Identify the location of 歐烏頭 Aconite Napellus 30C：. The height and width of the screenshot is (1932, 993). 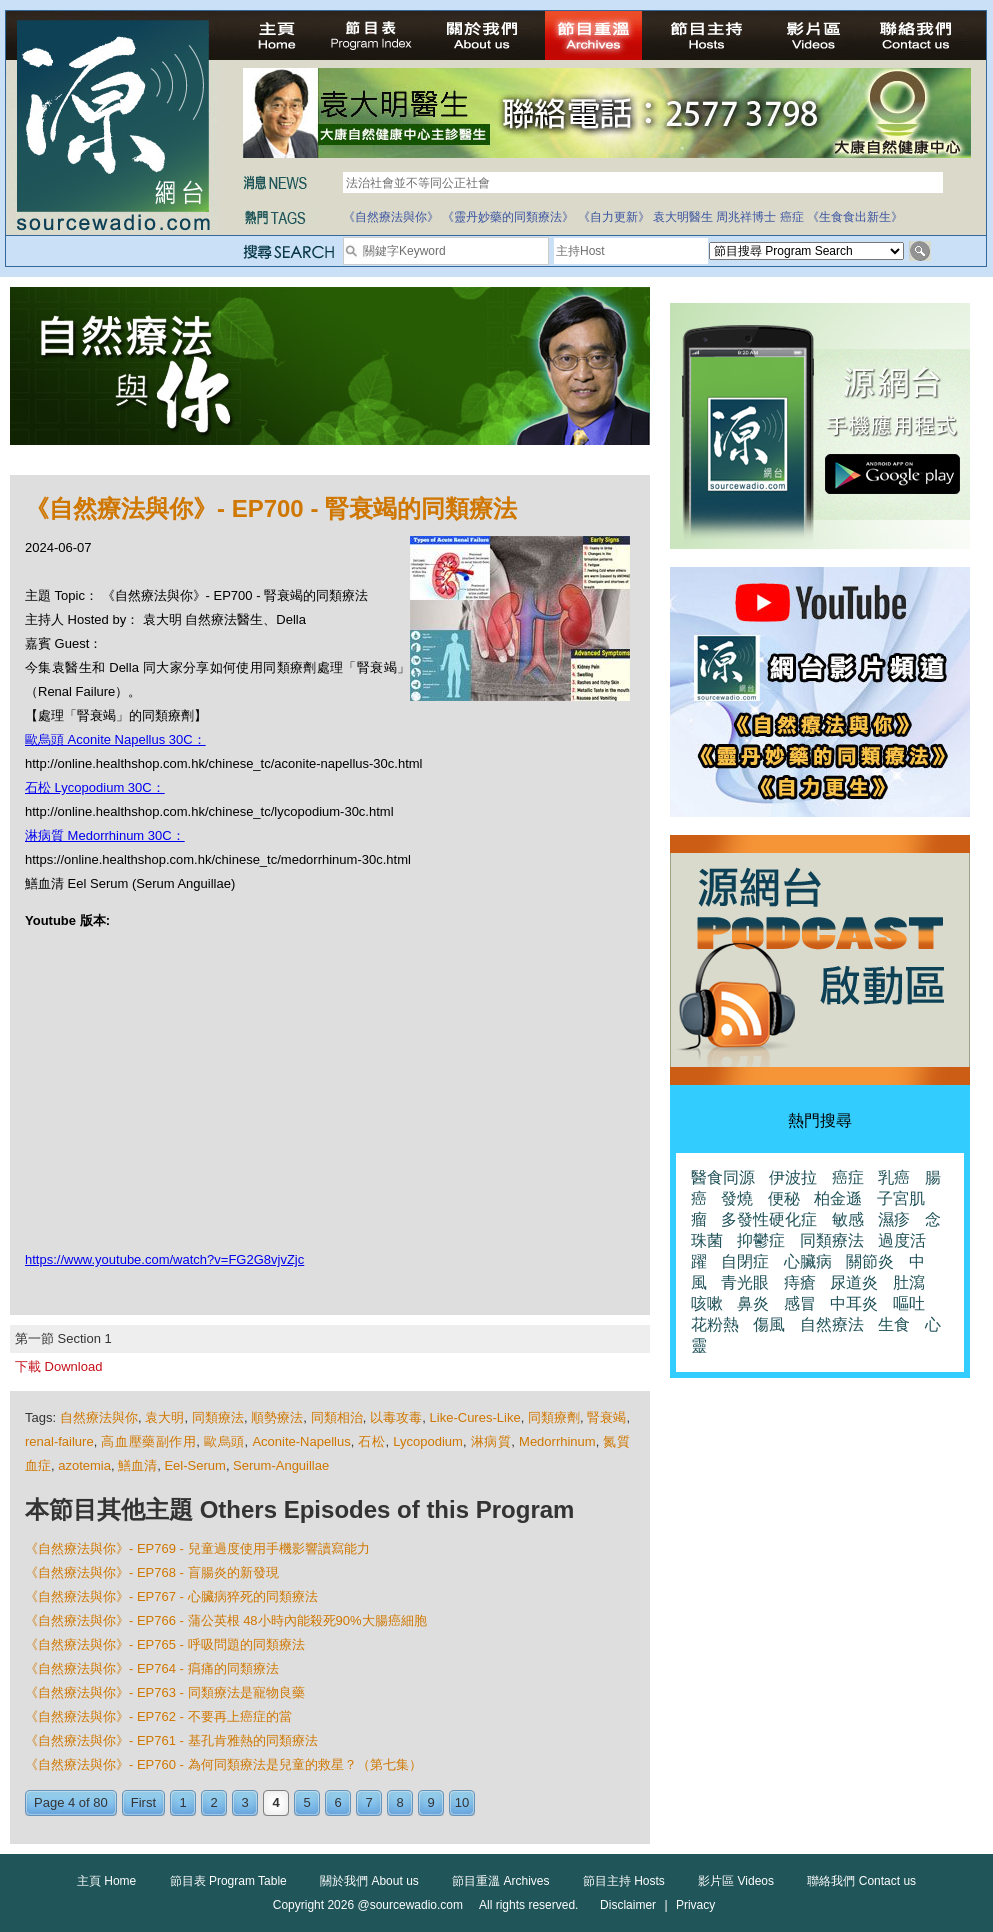
(115, 739).